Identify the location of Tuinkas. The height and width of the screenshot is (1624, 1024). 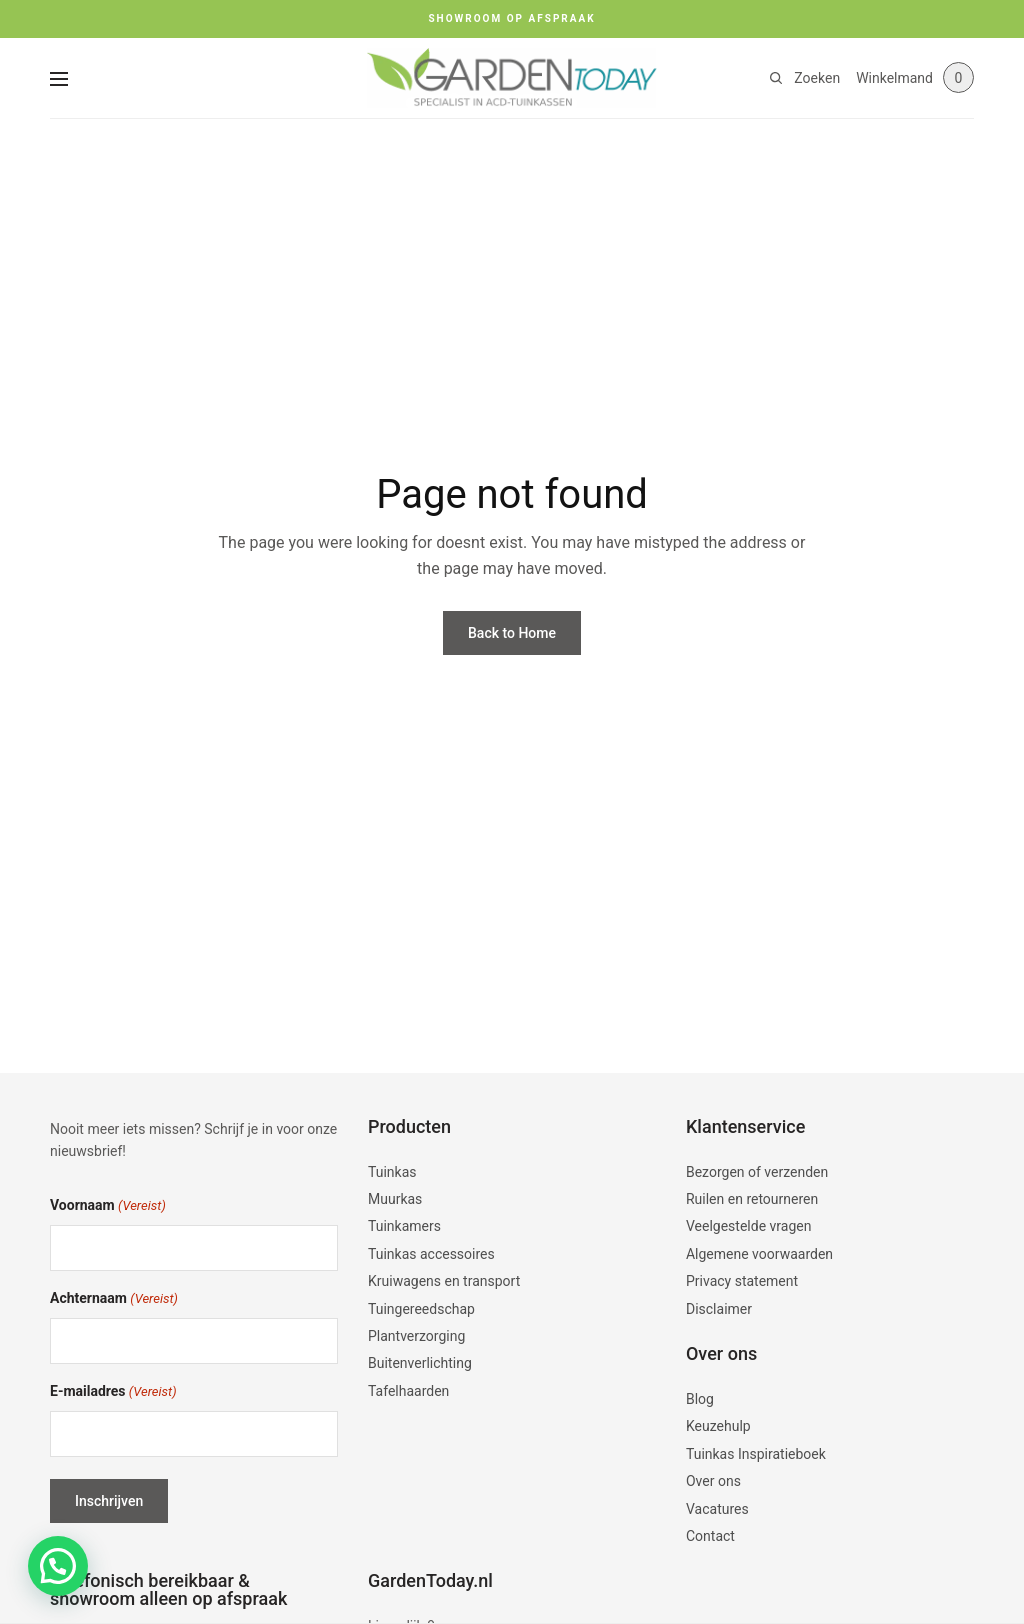
(392, 1172).